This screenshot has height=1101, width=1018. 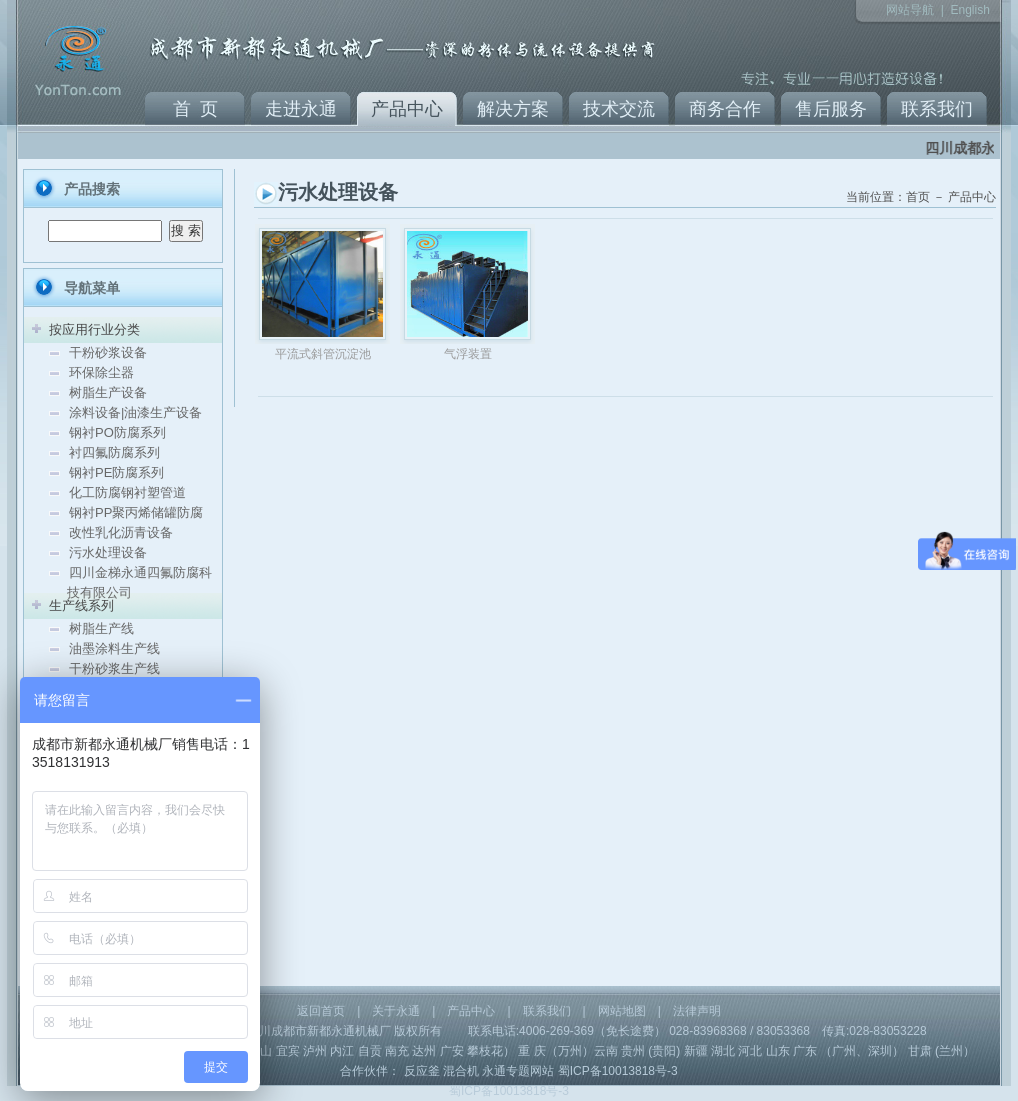 What do you see at coordinates (127, 492) in the screenshot?
I see `化工防腐钢衬塑管道` at bounding box center [127, 492].